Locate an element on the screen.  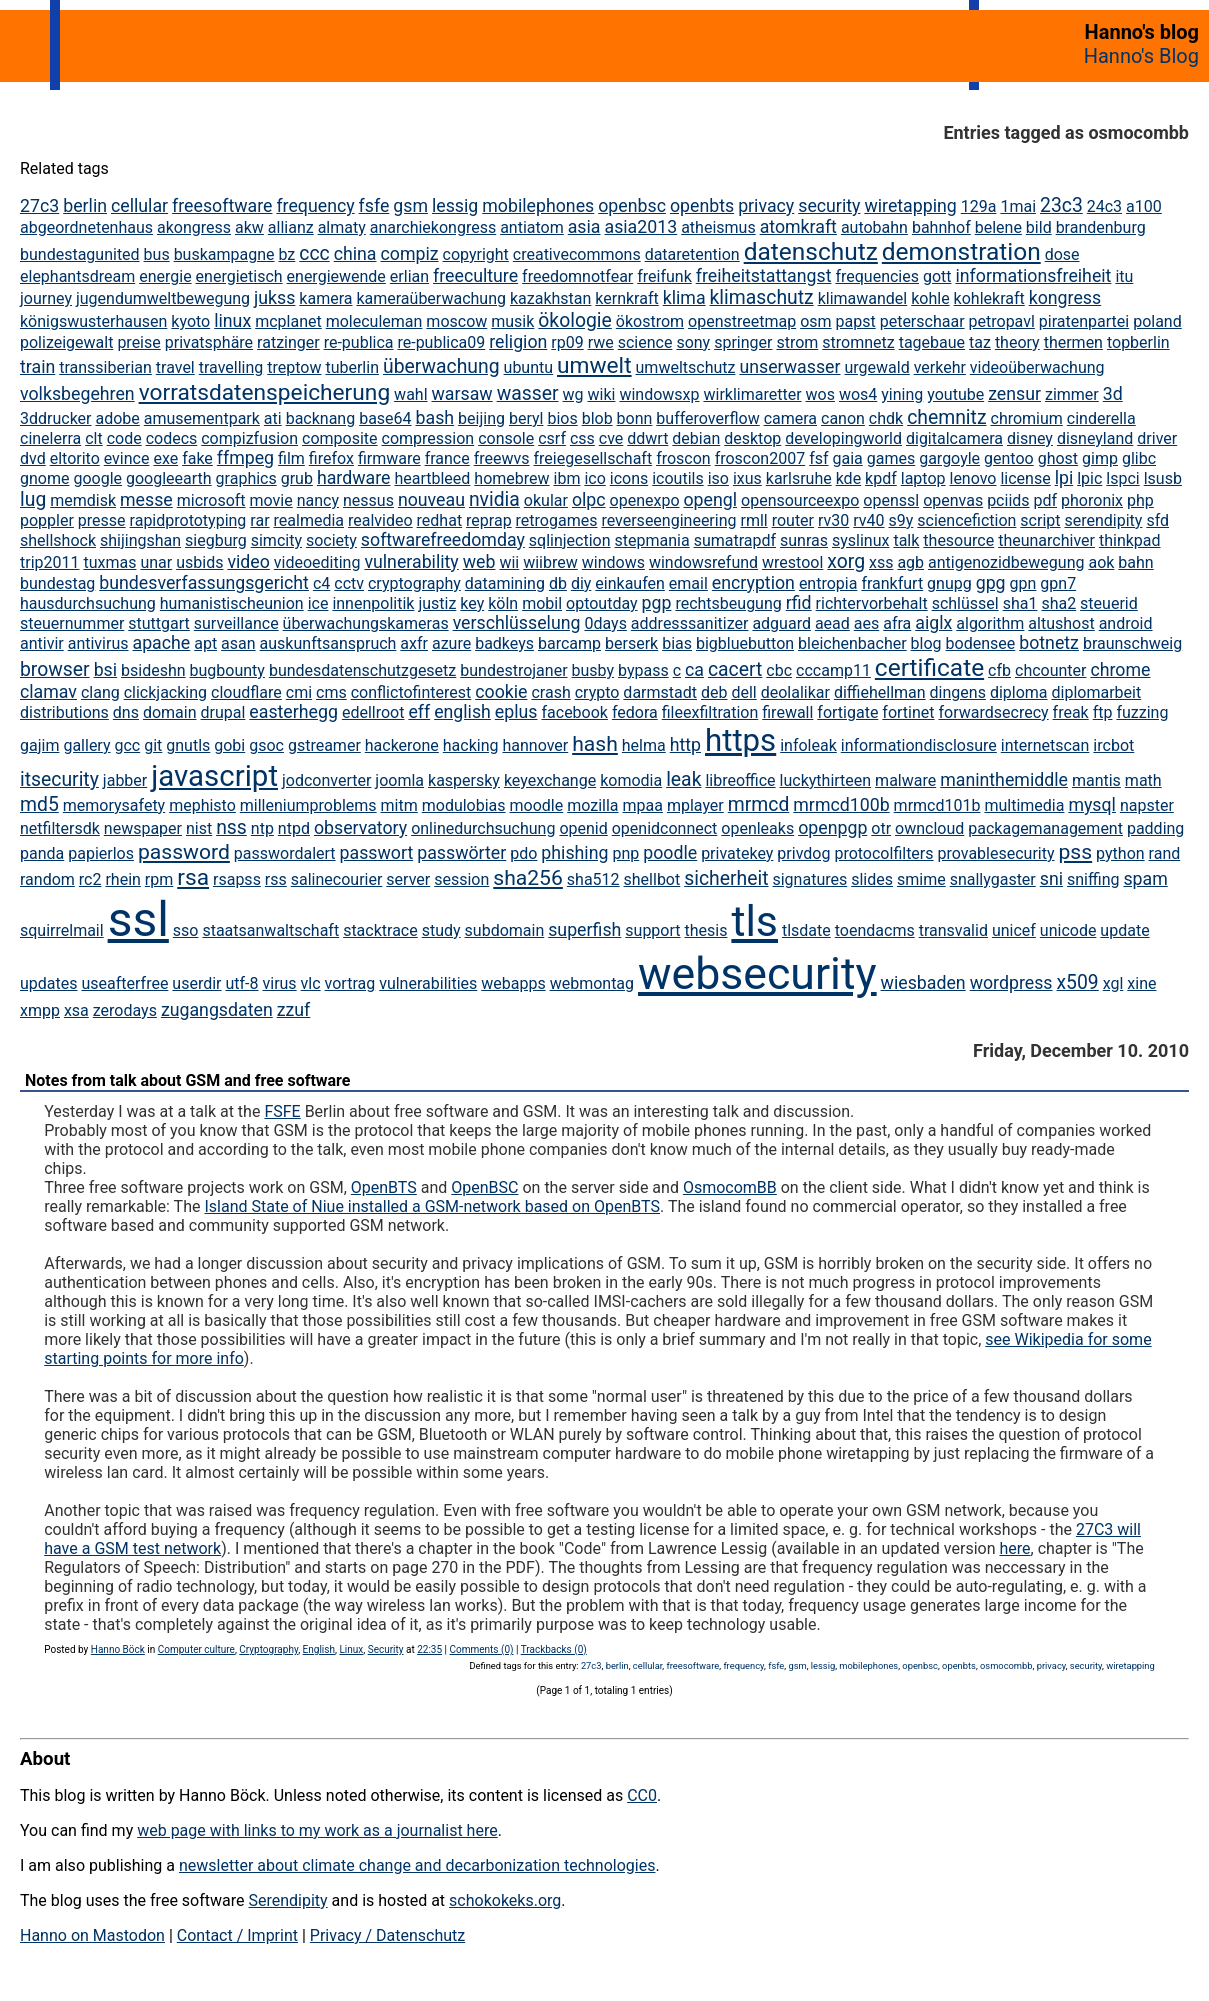
busby is located at coordinates (593, 670).